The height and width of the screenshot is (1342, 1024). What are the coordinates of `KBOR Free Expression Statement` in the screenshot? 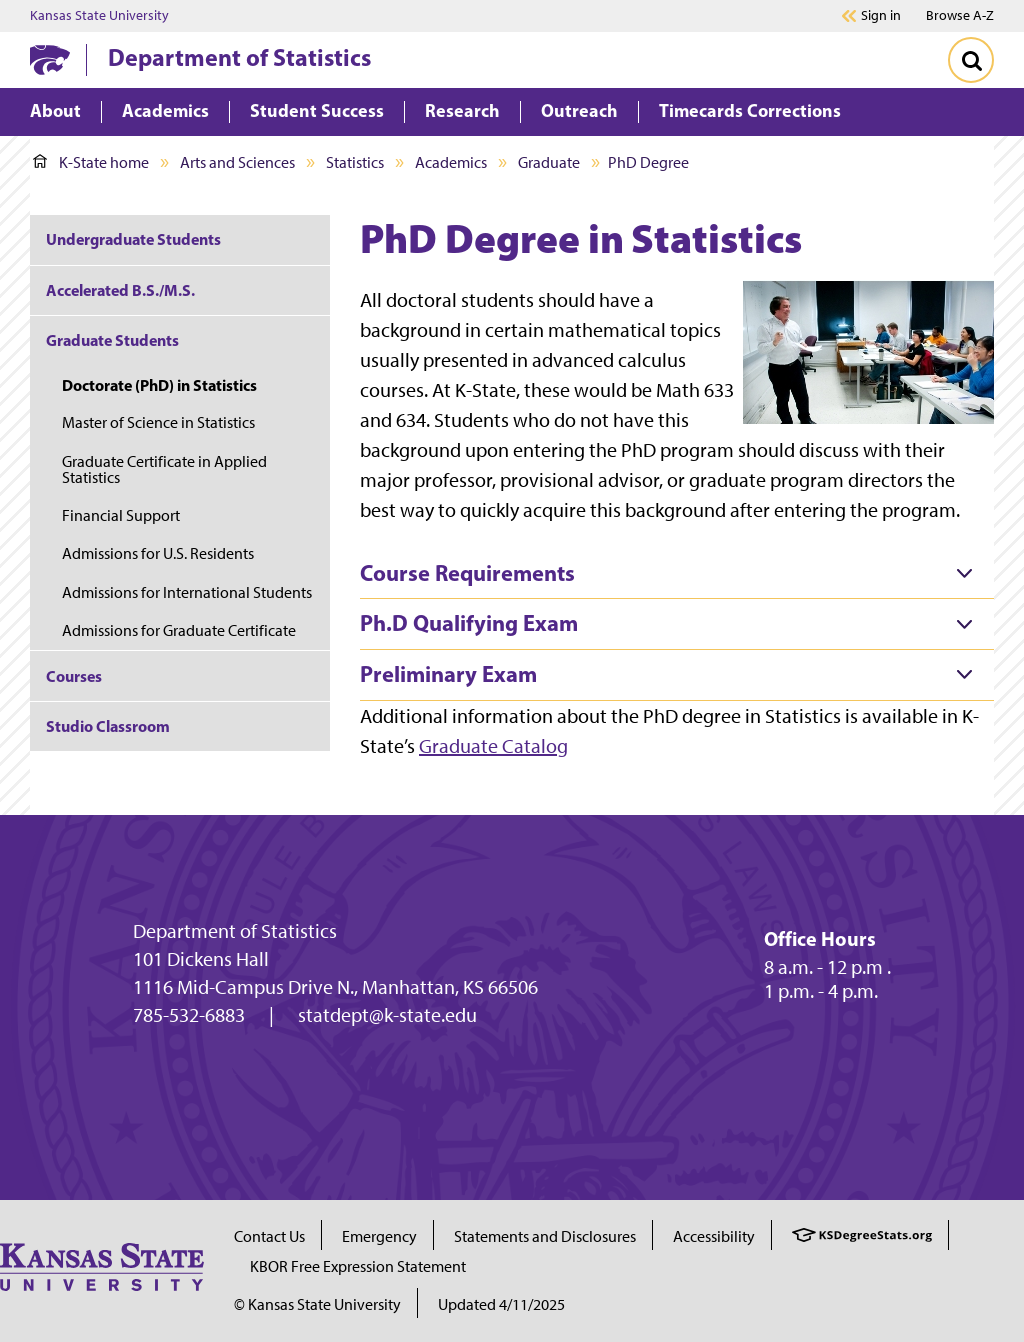 It's located at (358, 1266).